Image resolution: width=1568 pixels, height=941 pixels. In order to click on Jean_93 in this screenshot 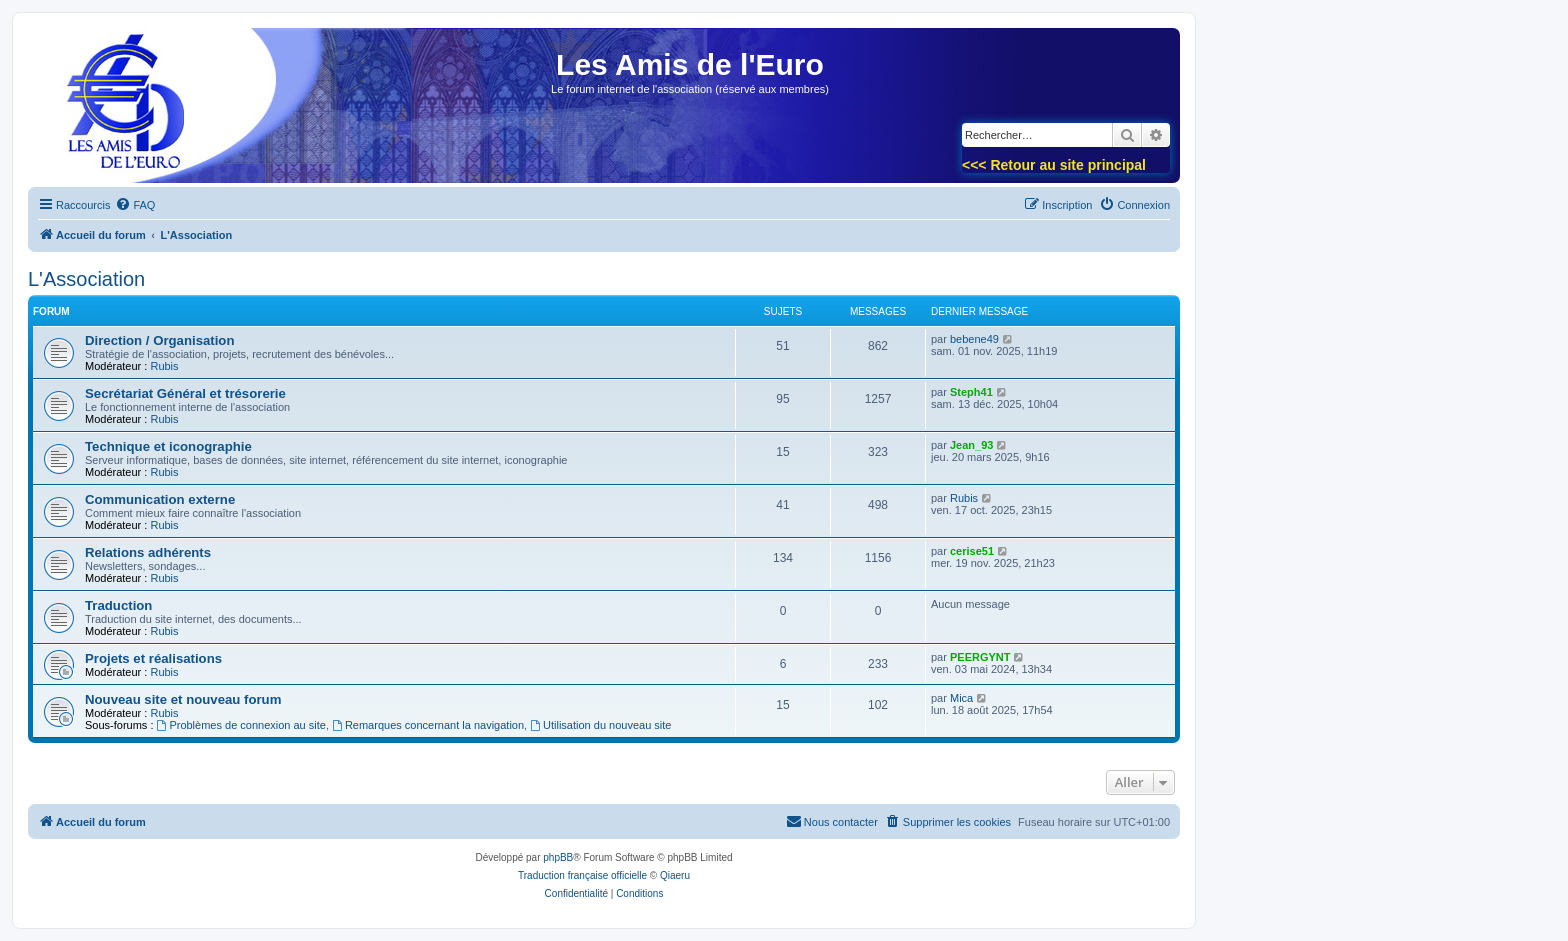, I will do `click(971, 445)`.